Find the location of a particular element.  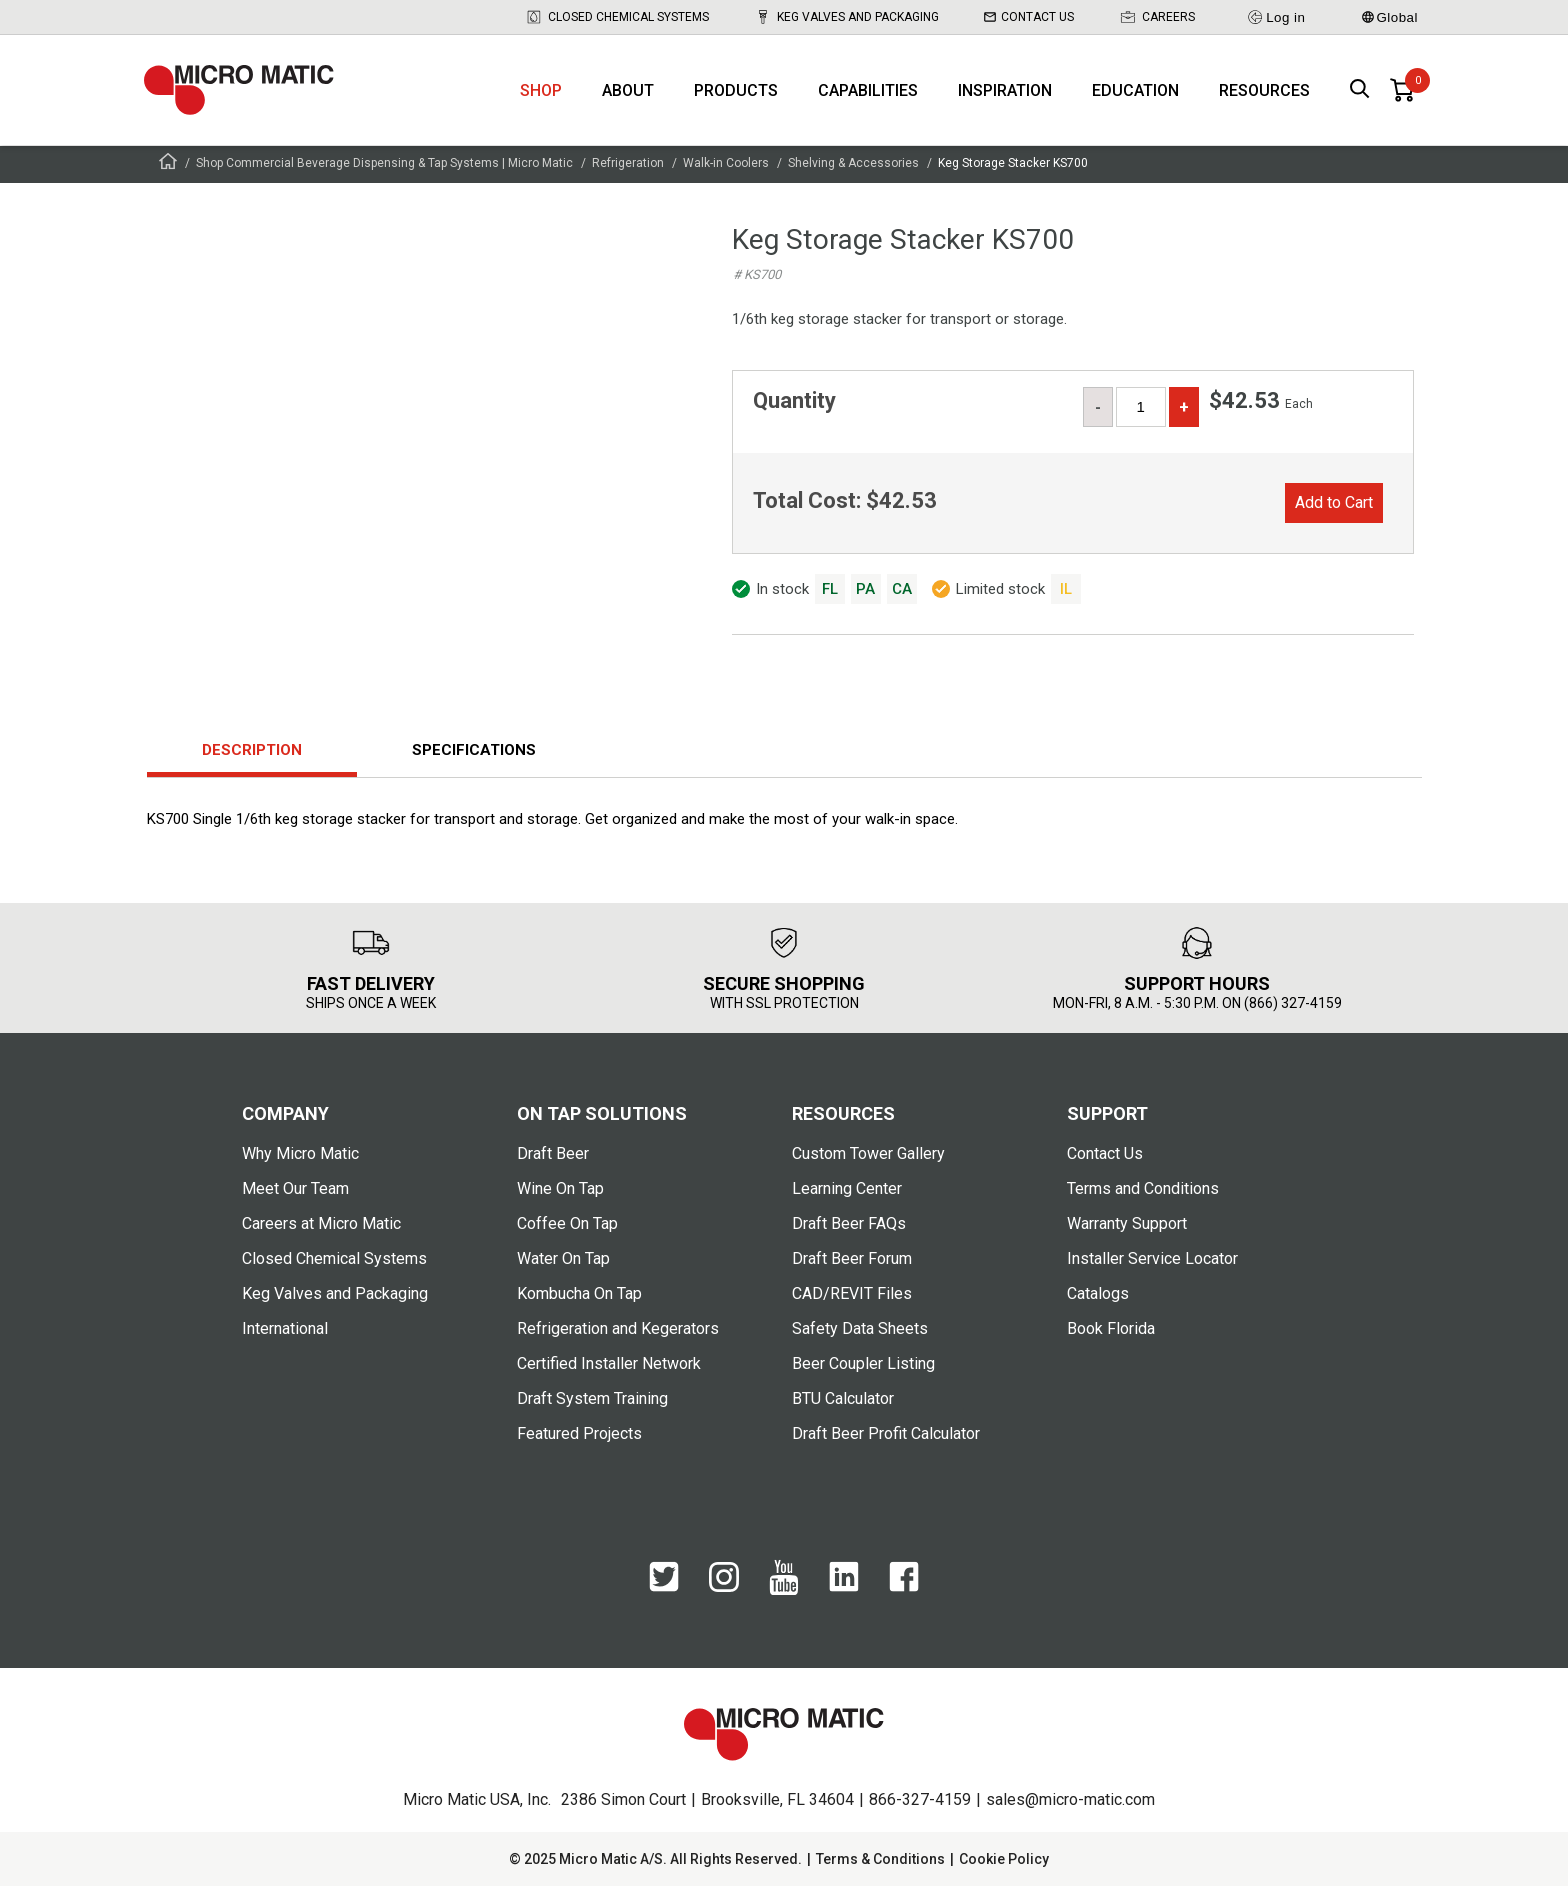

Meet Our Team is located at coordinates (295, 1188).